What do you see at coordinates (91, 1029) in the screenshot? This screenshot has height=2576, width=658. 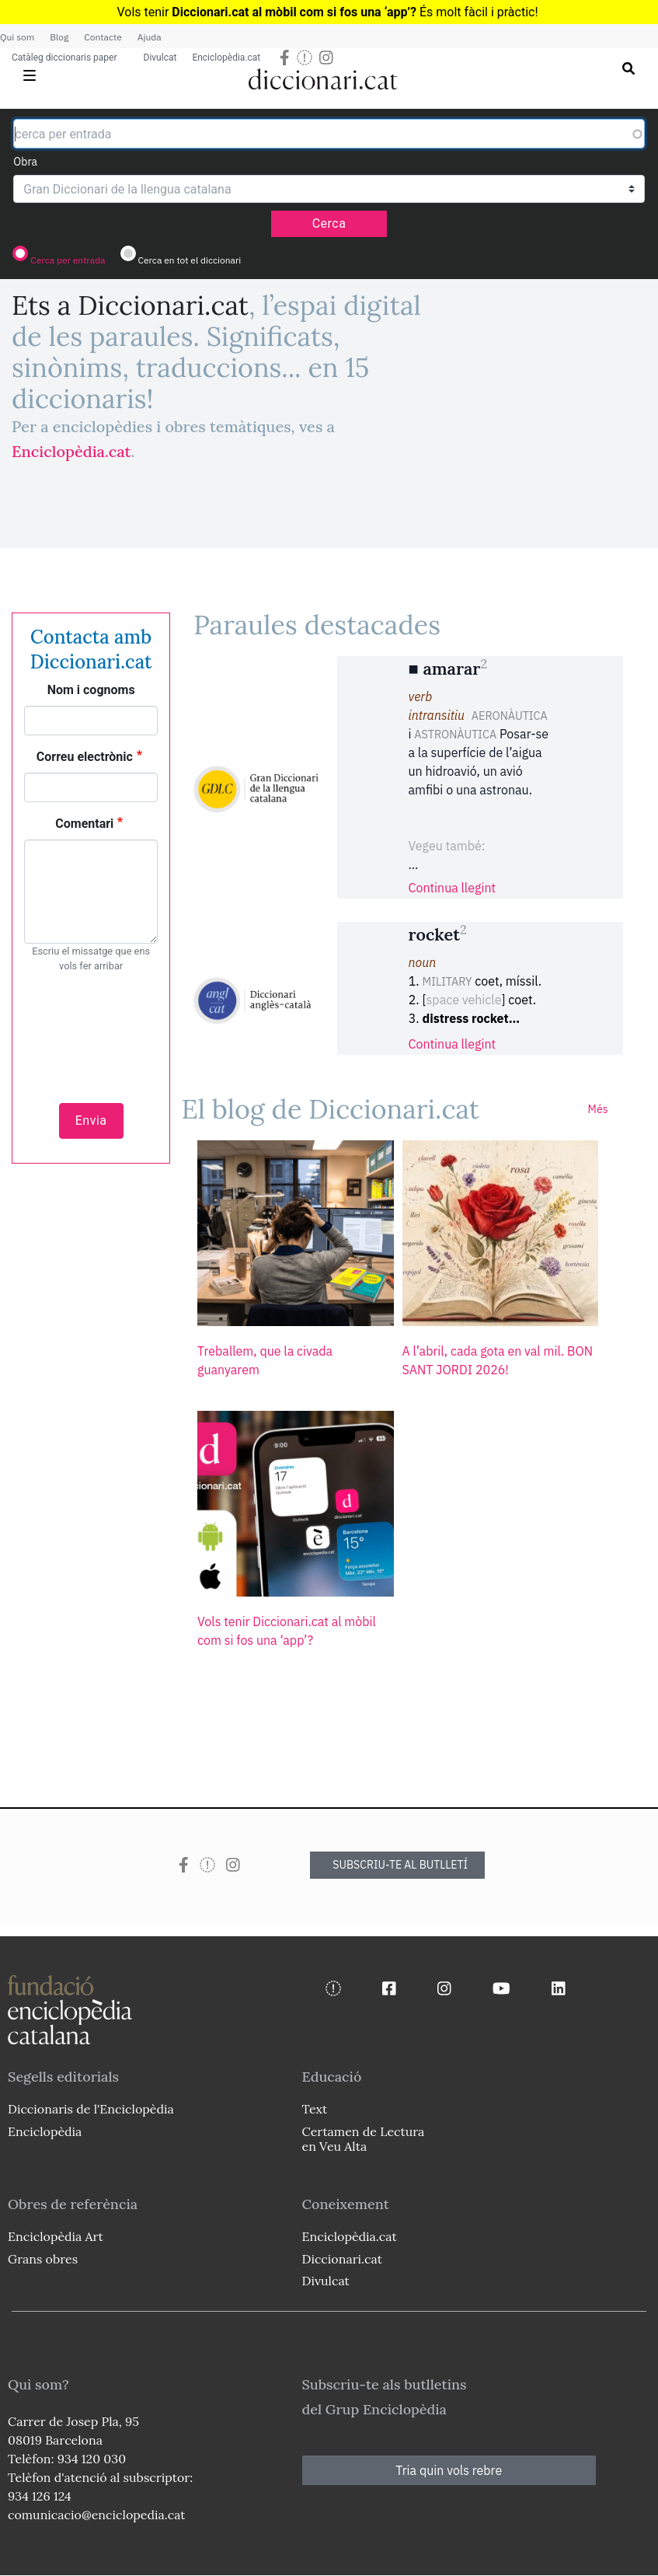 I see `[presentation]` at bounding box center [91, 1029].